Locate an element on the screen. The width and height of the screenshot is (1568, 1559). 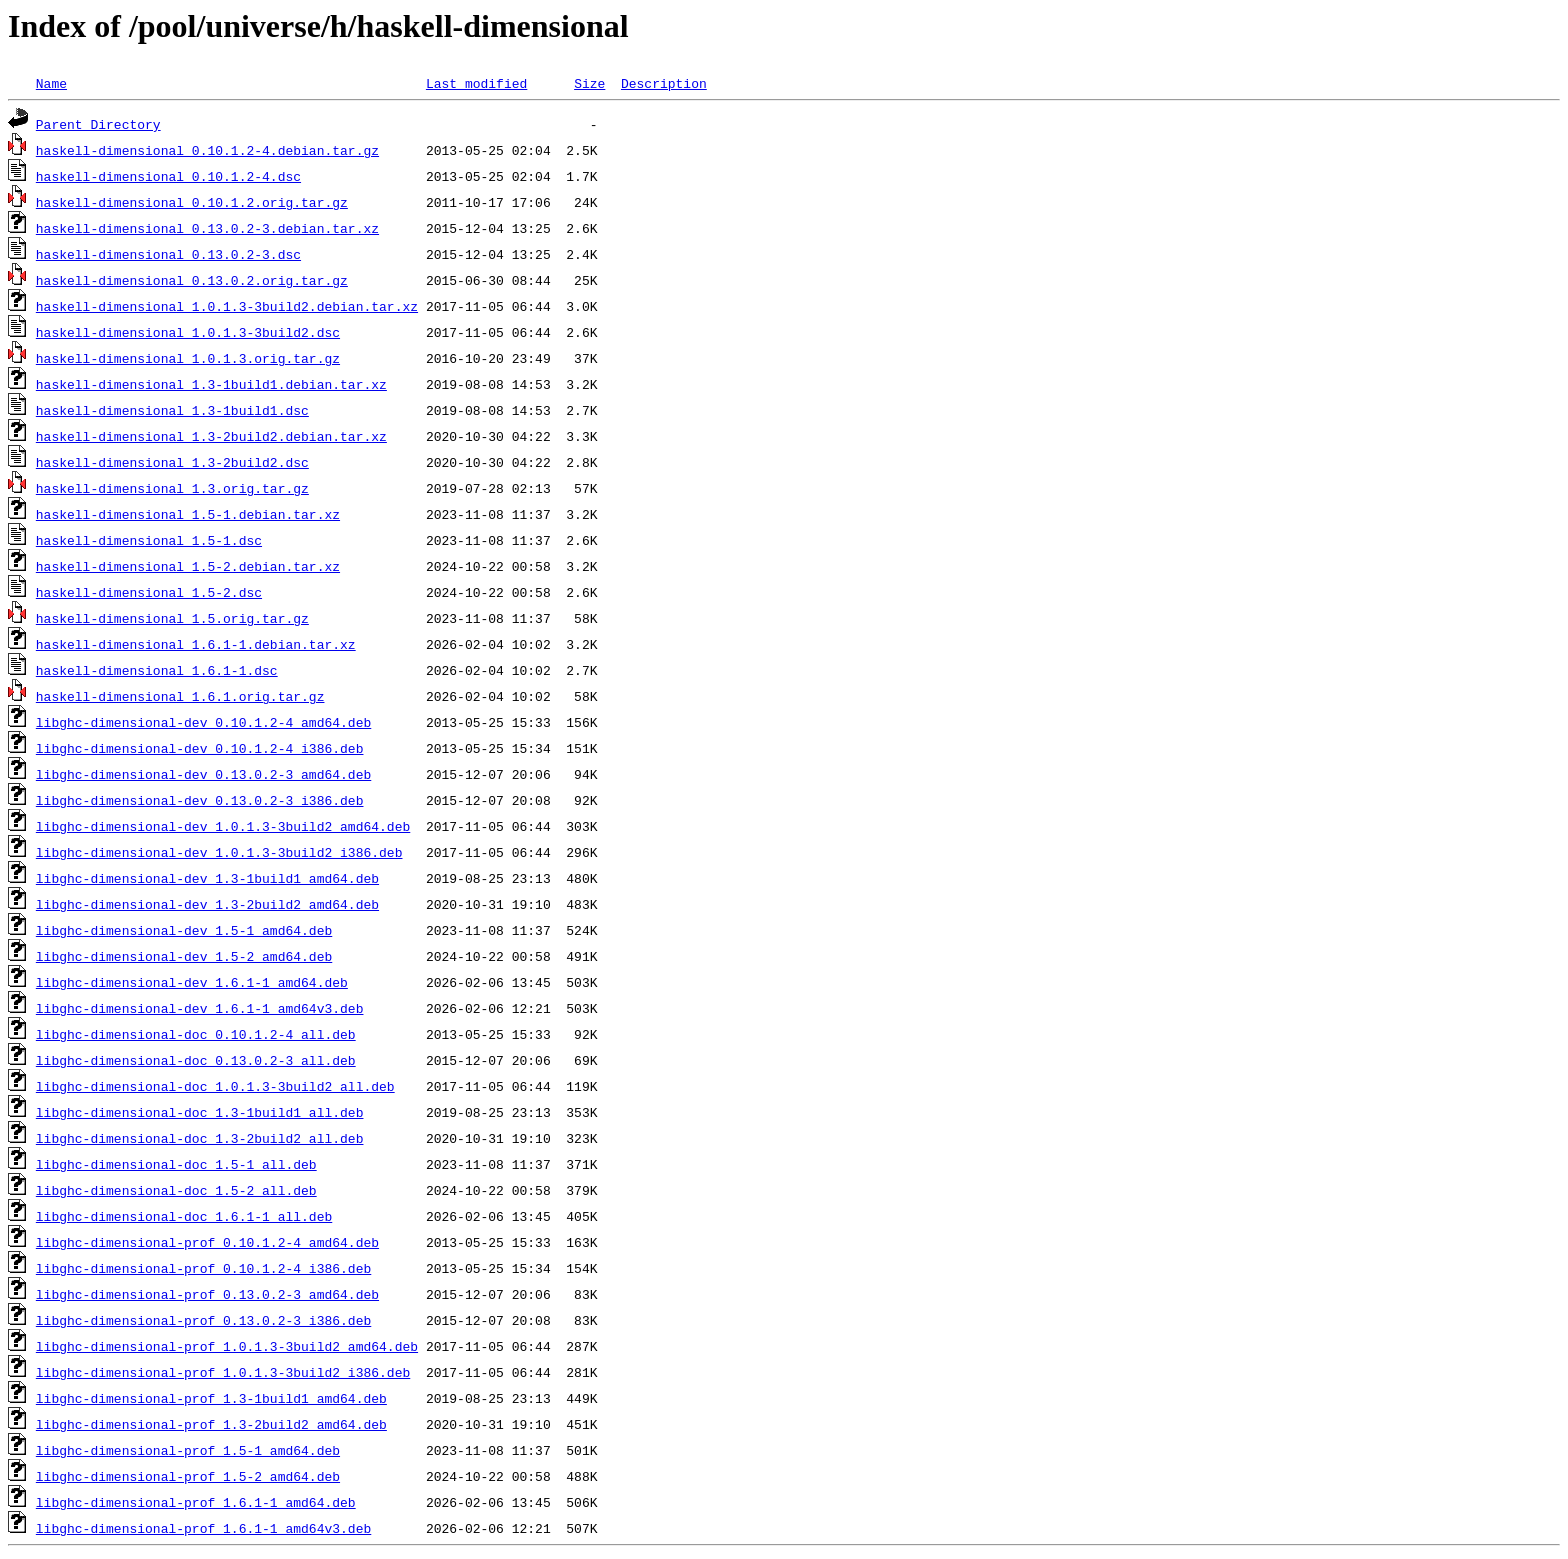
haskell-dimensional_1.0.1.3.orig.tar.gz is located at coordinates (188, 358).